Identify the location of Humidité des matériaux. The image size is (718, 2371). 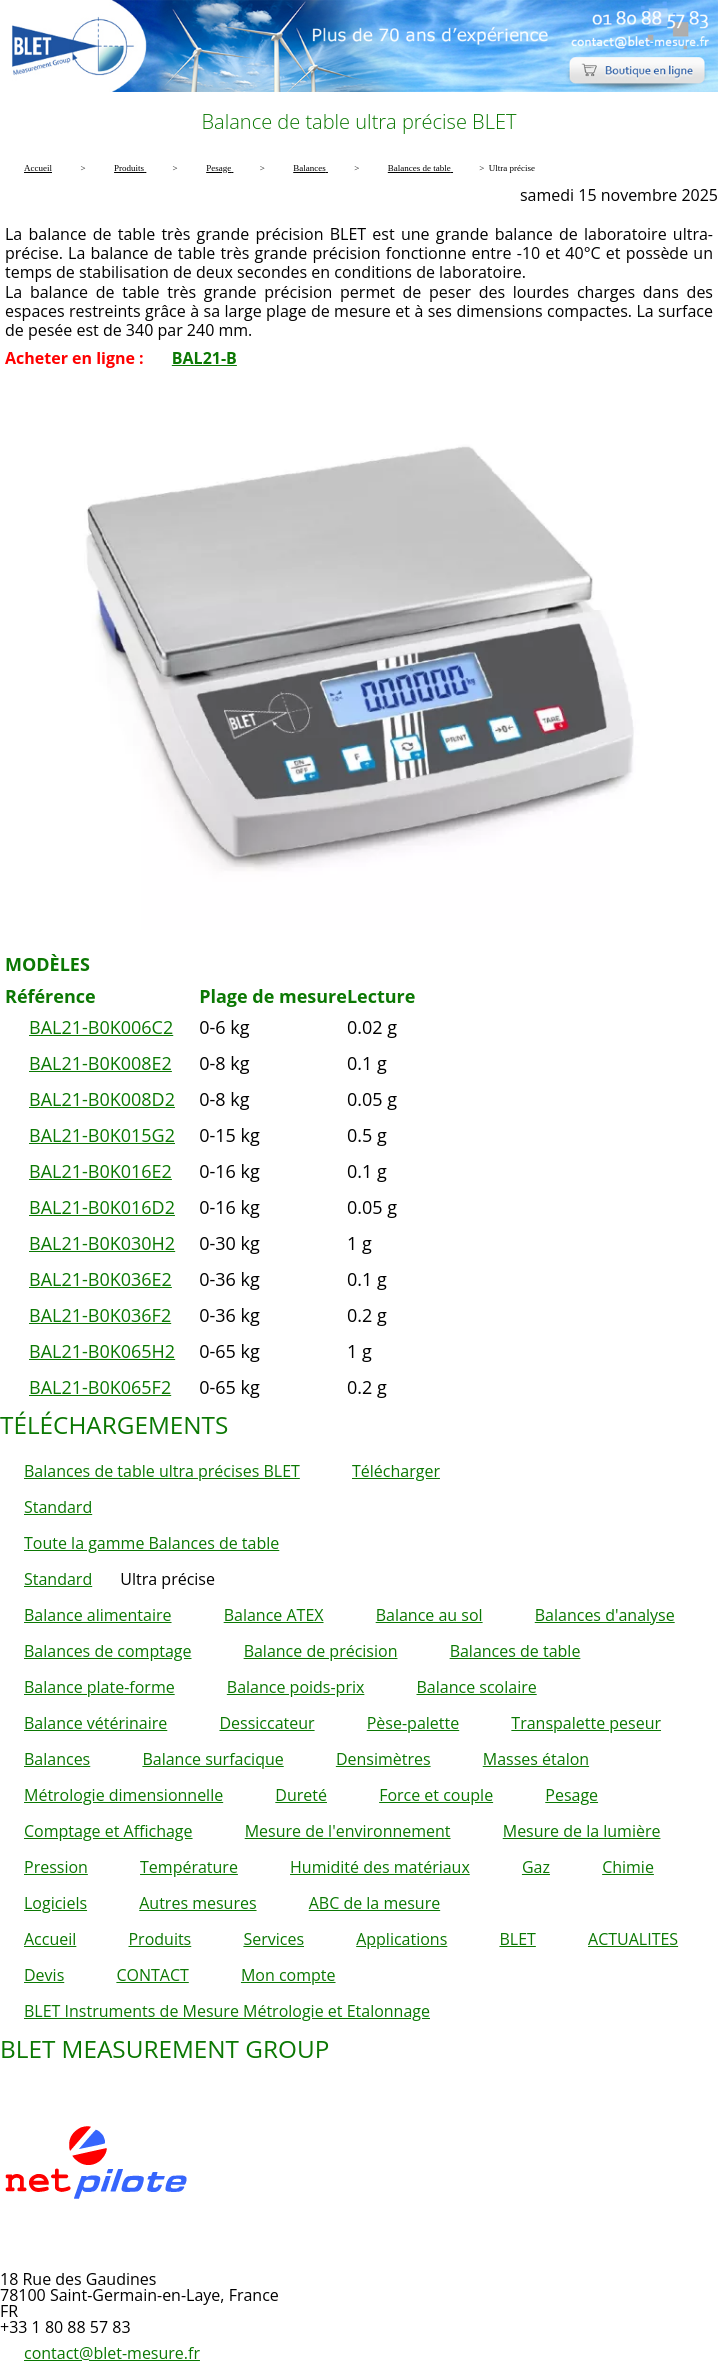
(380, 1867).